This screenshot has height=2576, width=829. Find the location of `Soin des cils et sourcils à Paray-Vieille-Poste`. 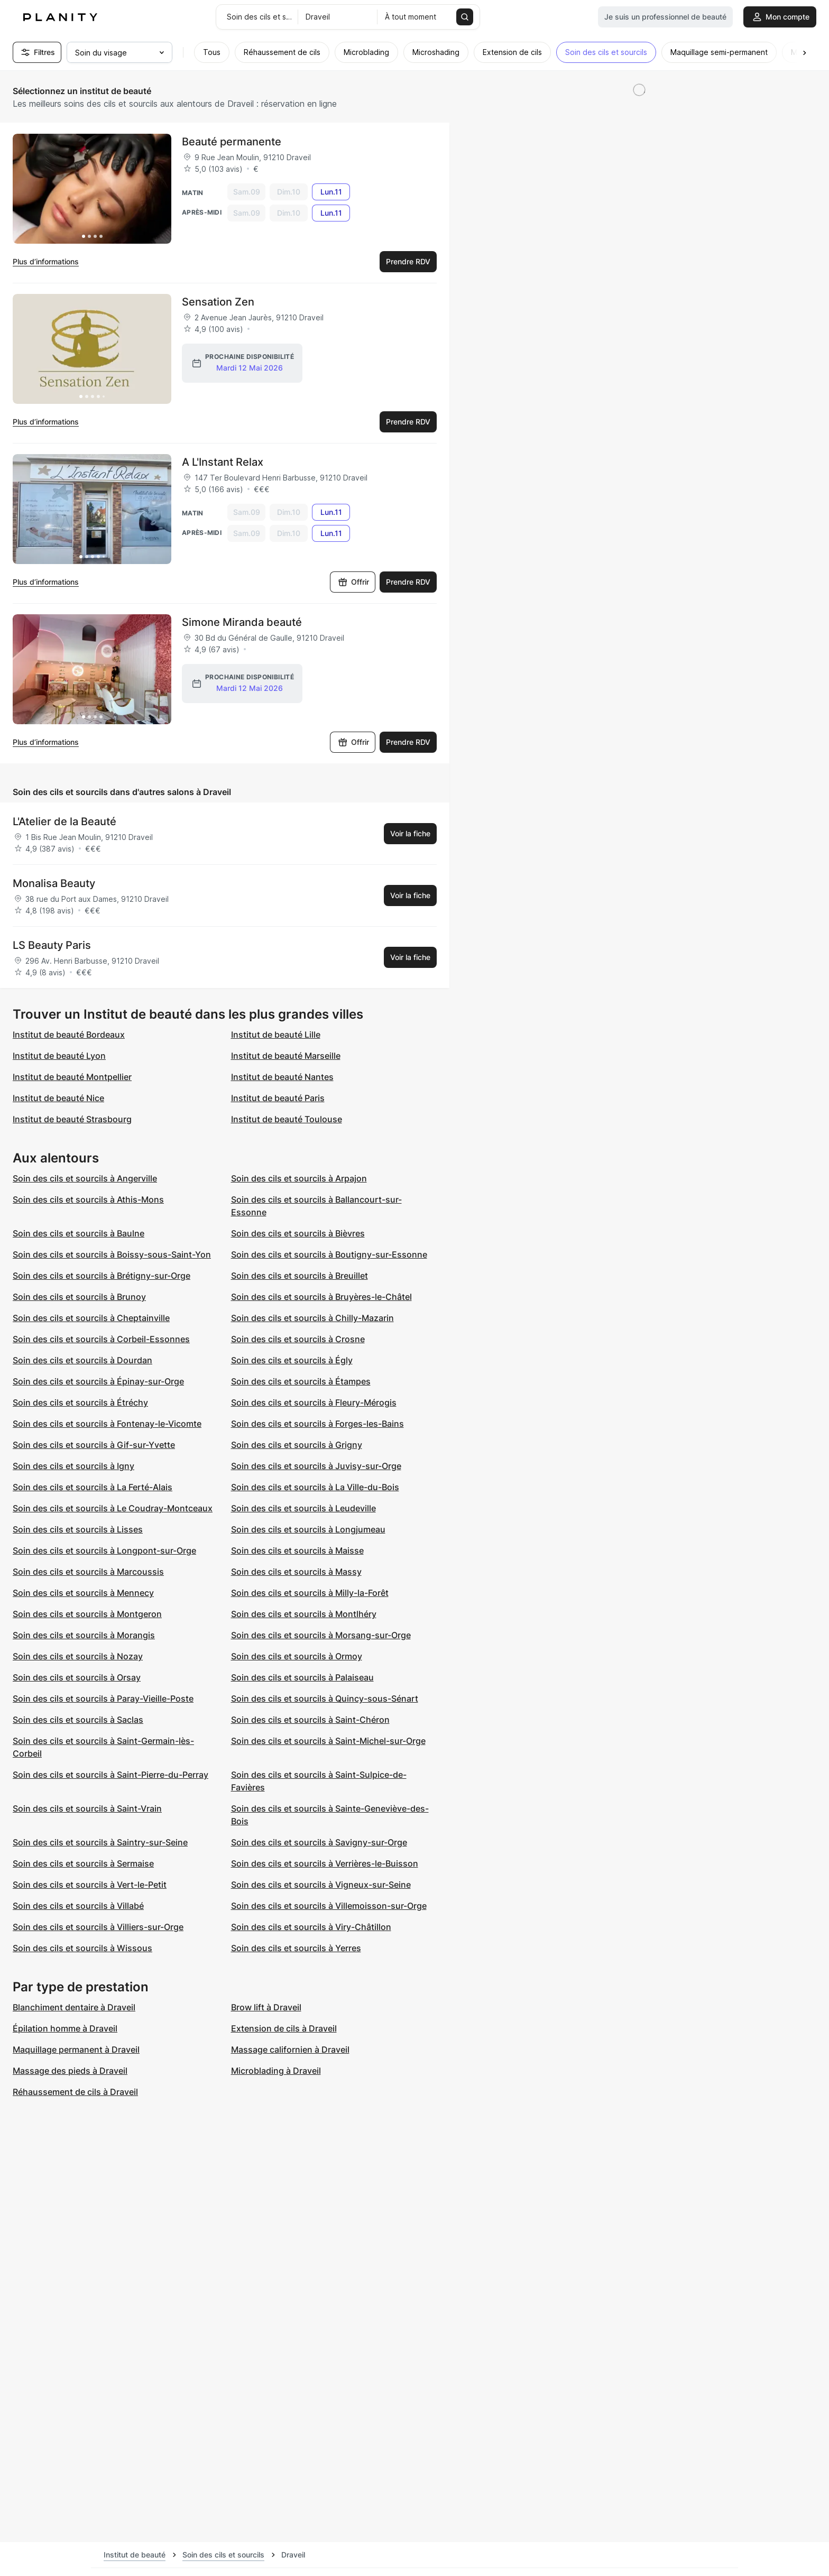

Soin des cils et sourcils à Paray-Vieille-Poste is located at coordinates (103, 1698).